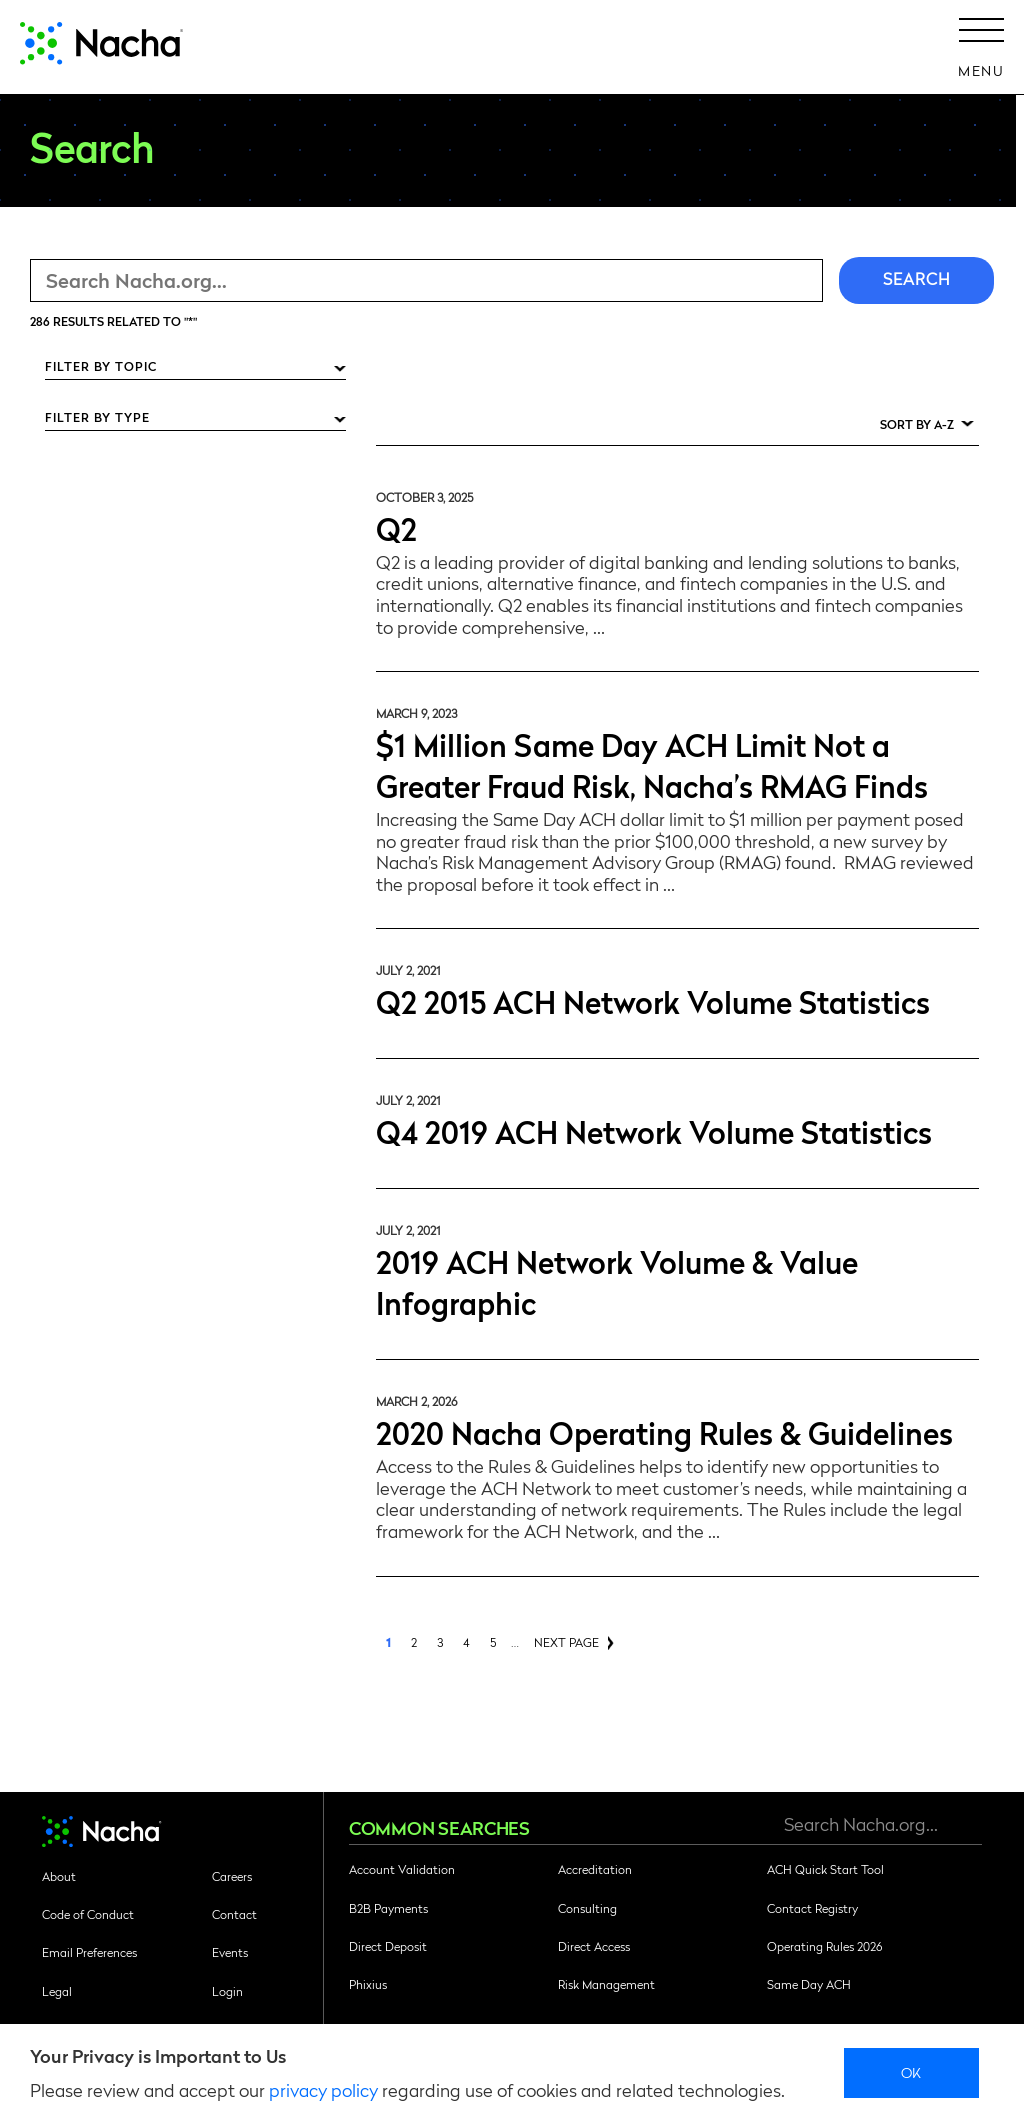 This screenshot has height=2122, width=1024. Describe the element at coordinates (88, 1914) in the screenshot. I see `Code of Conduct` at that location.